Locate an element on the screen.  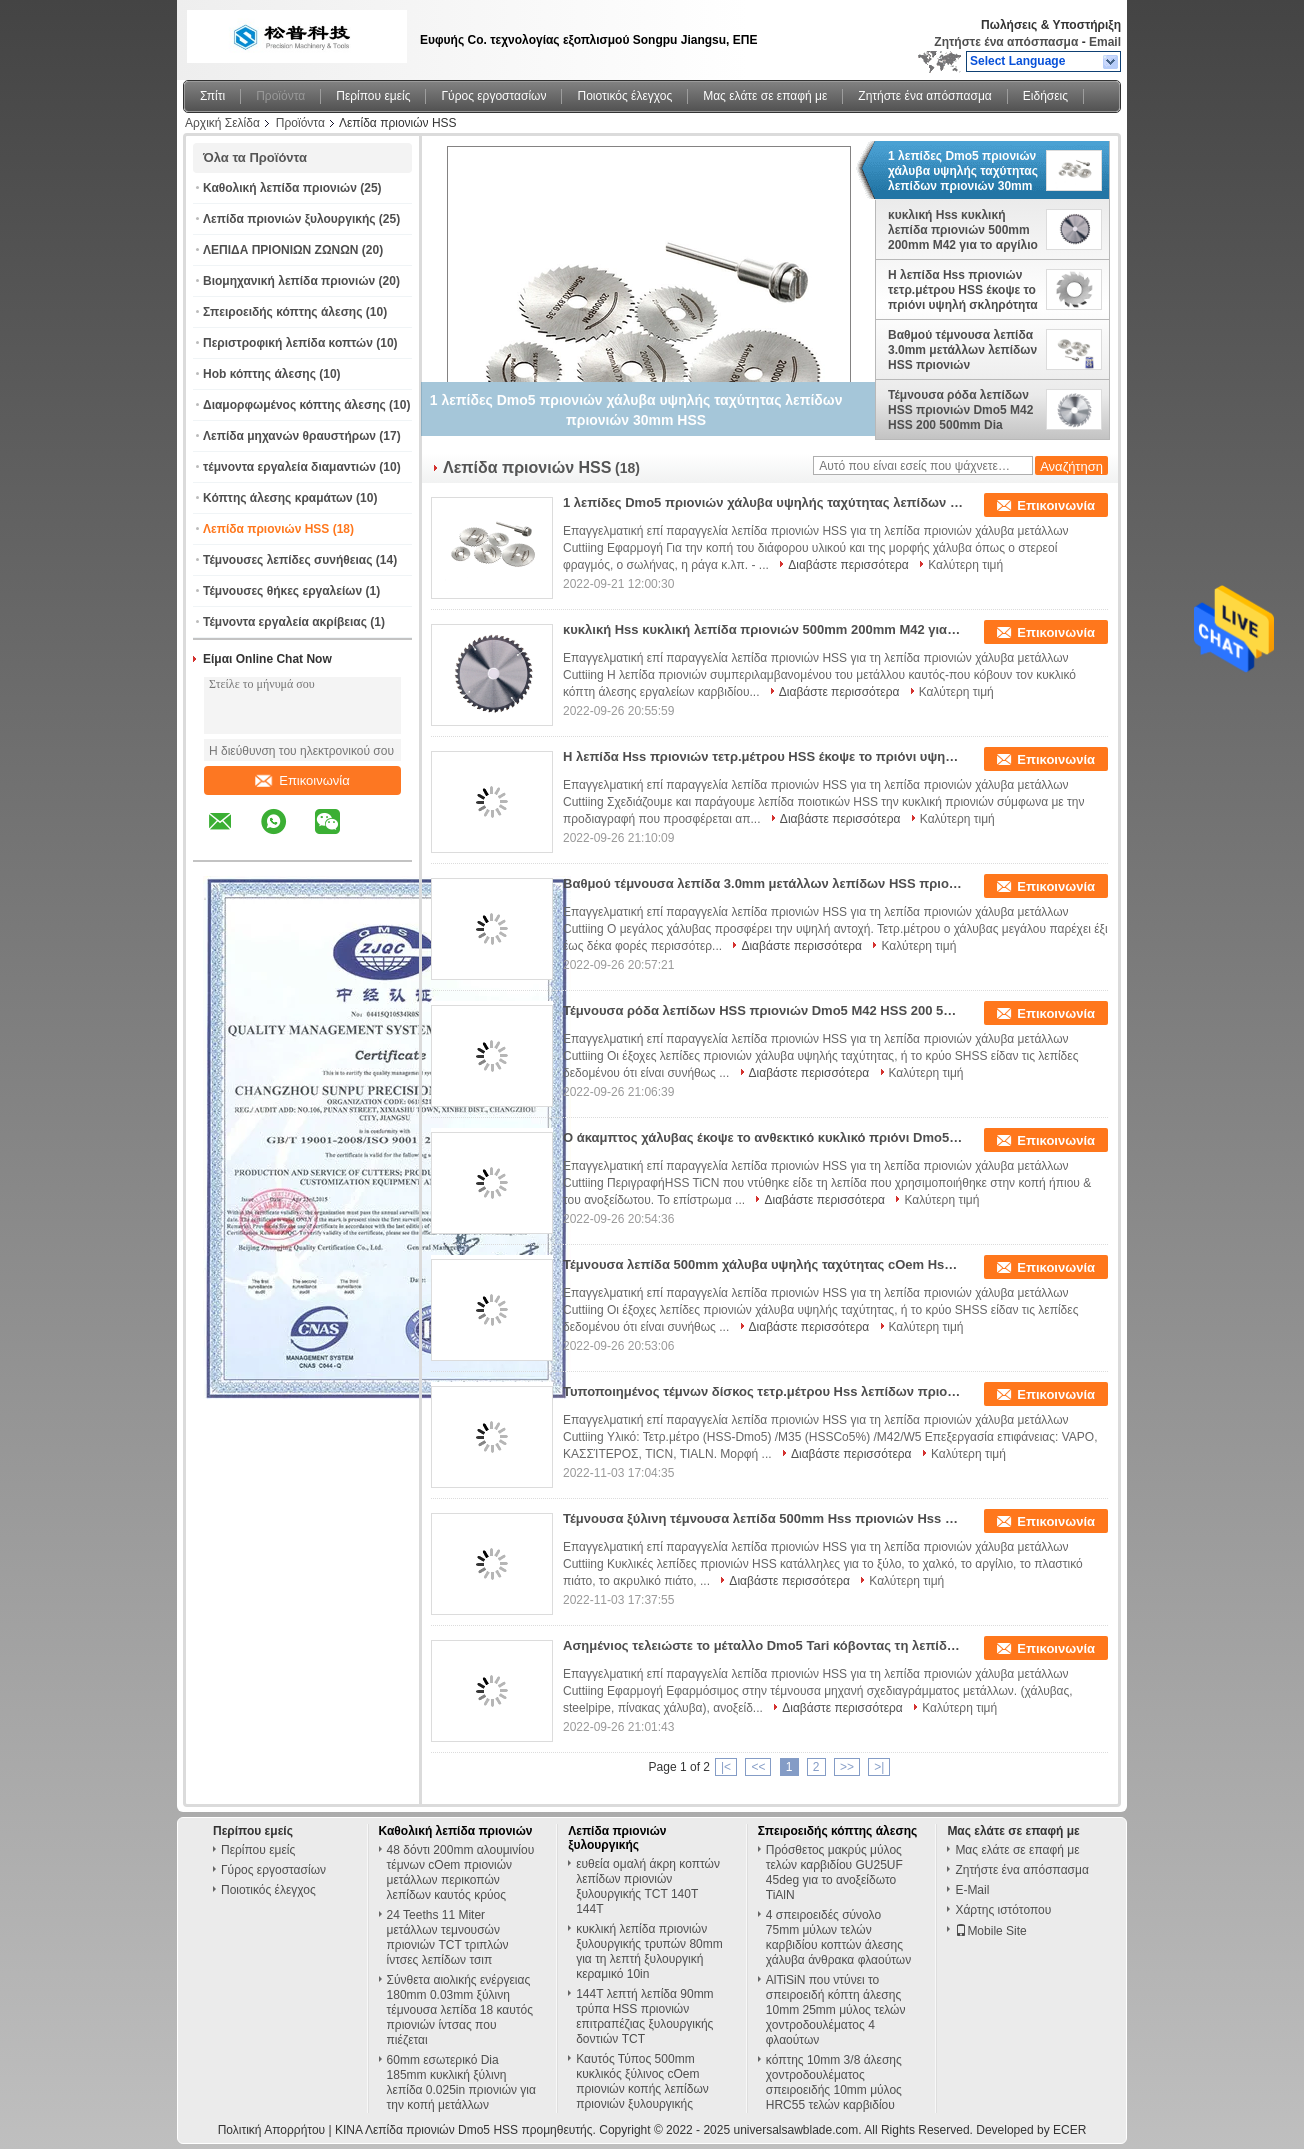
Τέμνουσα ρόδα λεπίδων HSS πριονιών Dmo5 M42 HSS 200 500mm Dia is located at coordinates (960, 410).